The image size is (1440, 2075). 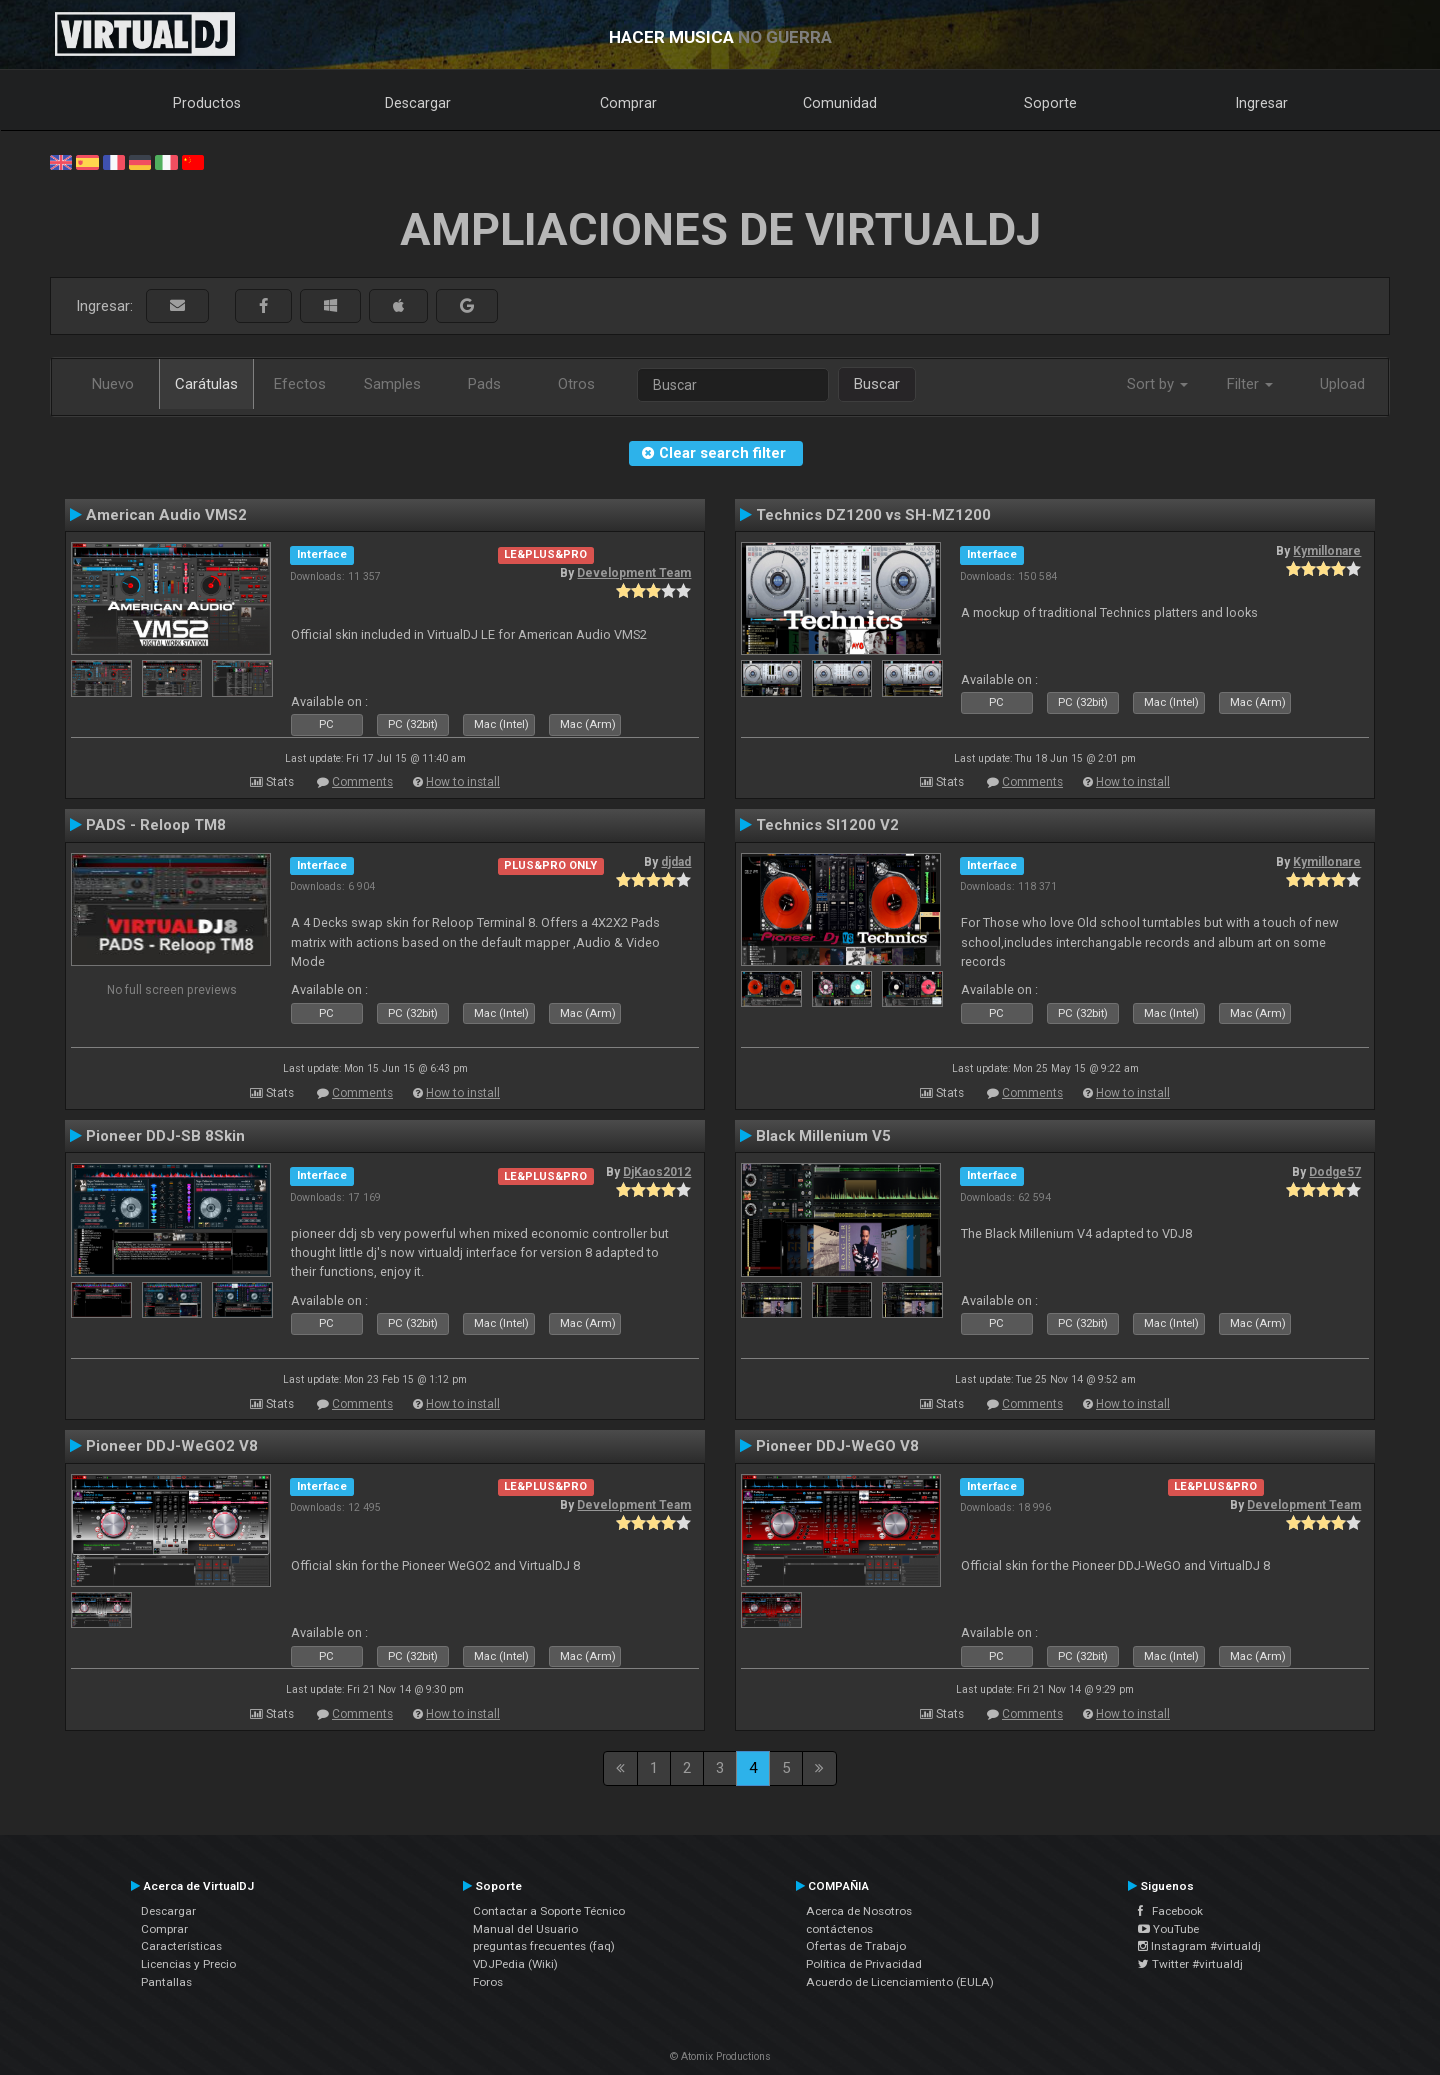 What do you see at coordinates (877, 384) in the screenshot?
I see `Buscar` at bounding box center [877, 384].